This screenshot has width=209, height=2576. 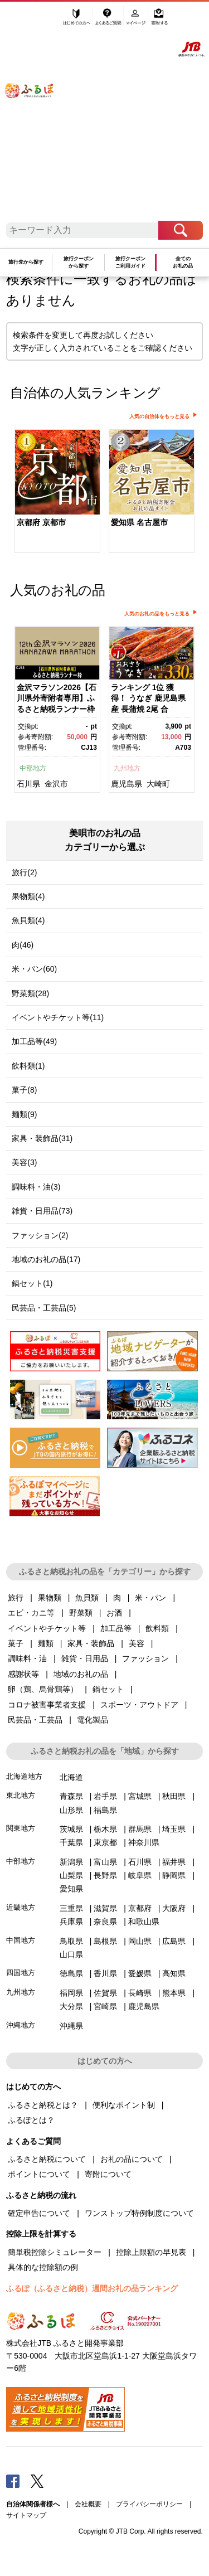 What do you see at coordinates (174, 1829) in the screenshot?
I see `埼玉県` at bounding box center [174, 1829].